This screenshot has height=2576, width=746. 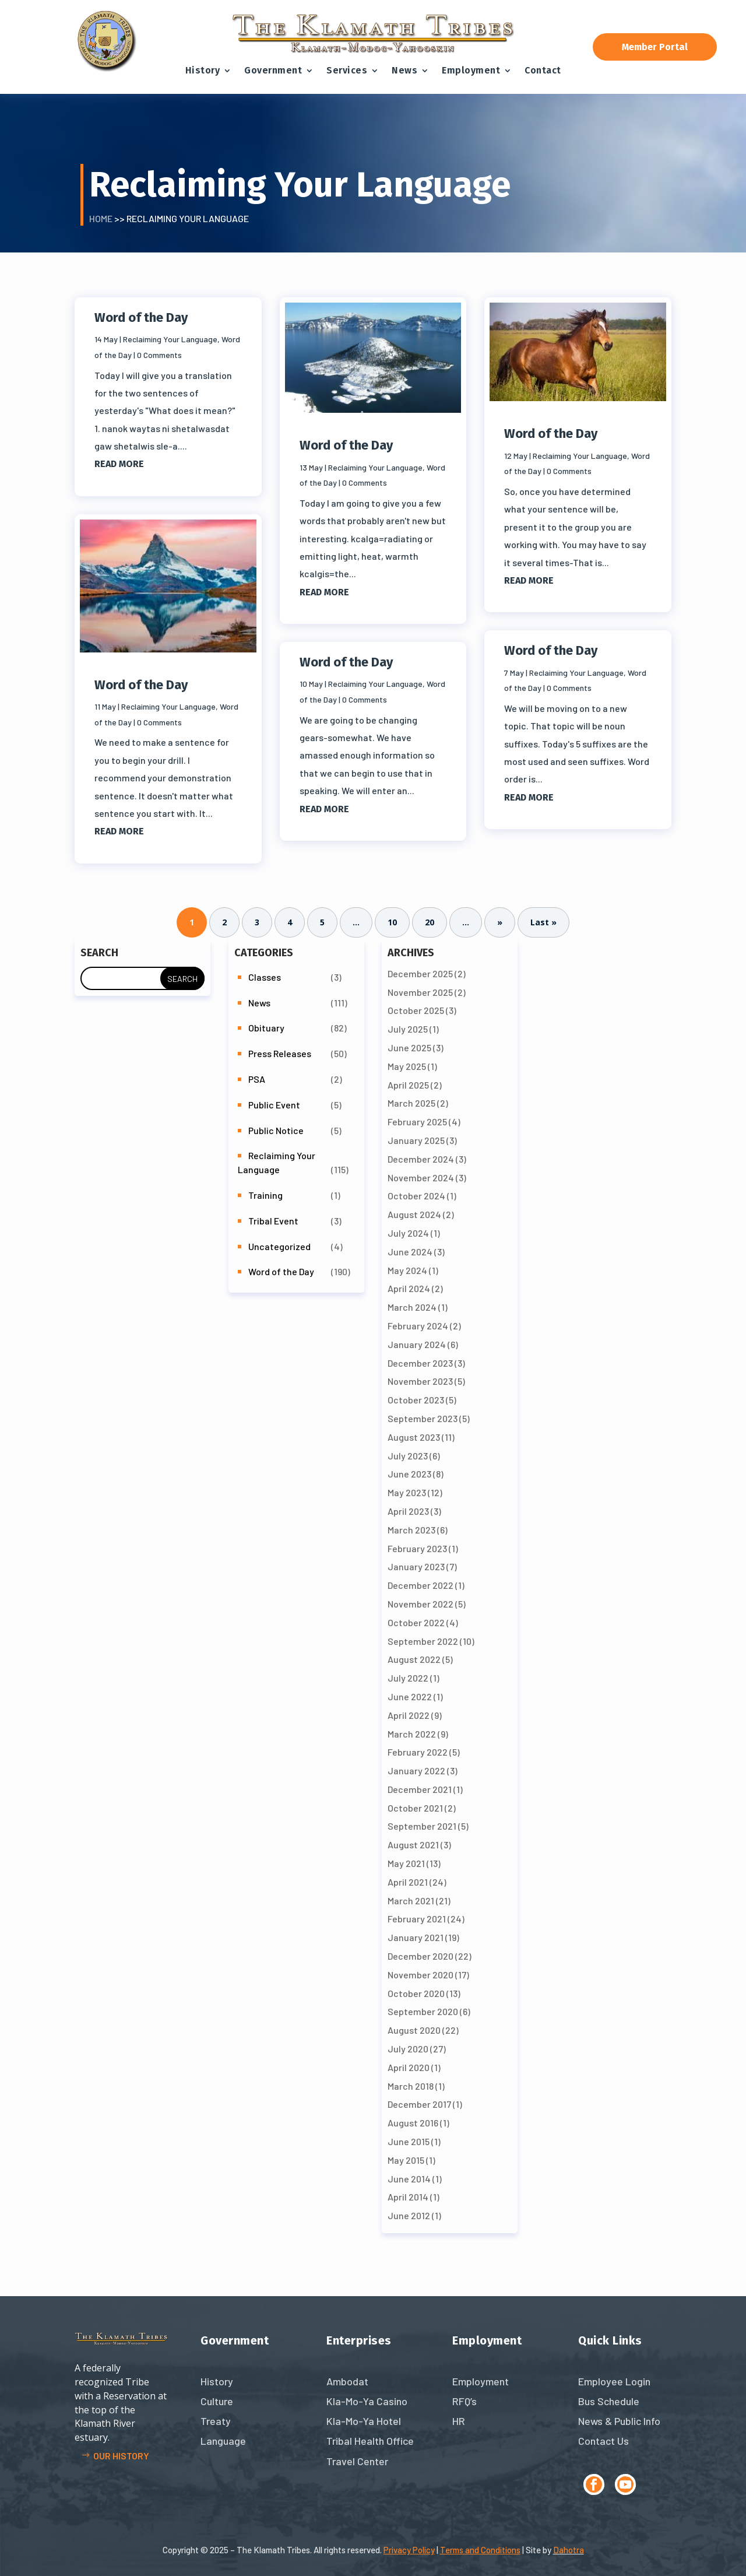 I want to click on Kla-Mo-Ya Hotel, so click(x=363, y=2420).